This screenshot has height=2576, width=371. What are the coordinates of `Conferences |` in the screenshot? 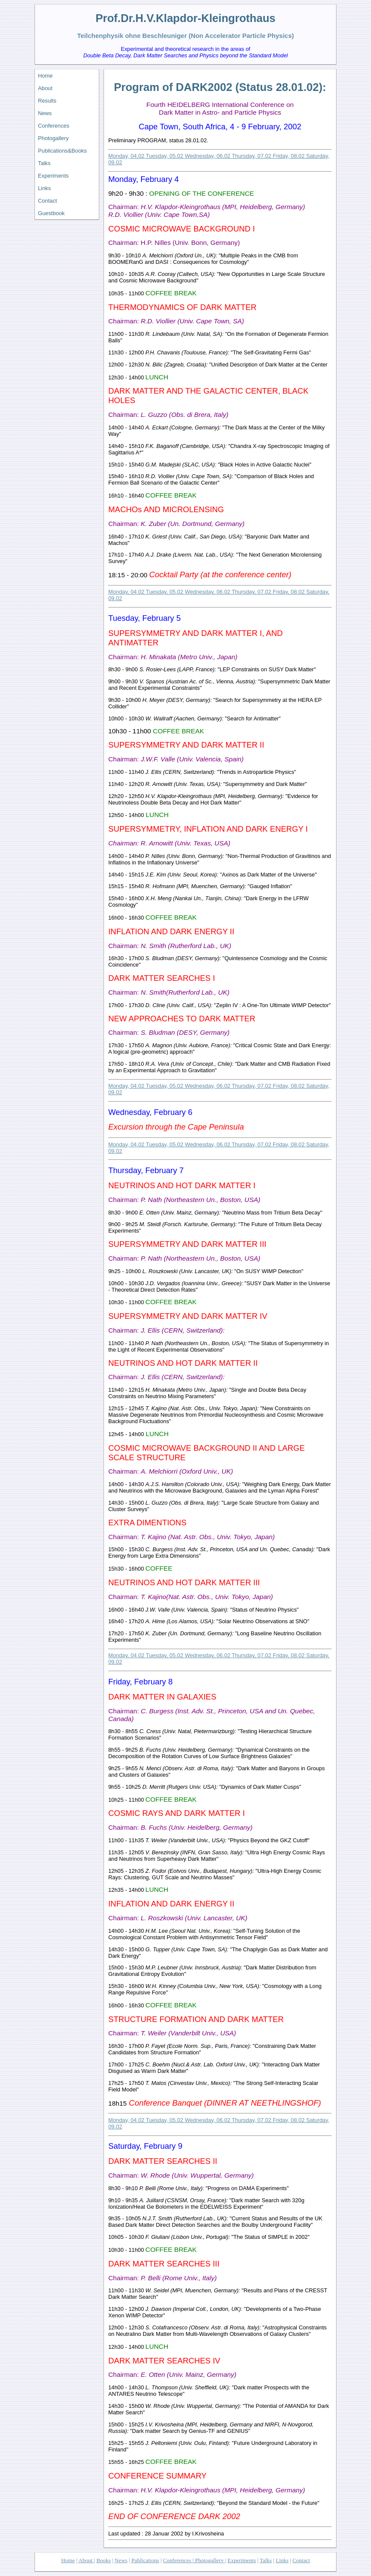 It's located at (178, 2560).